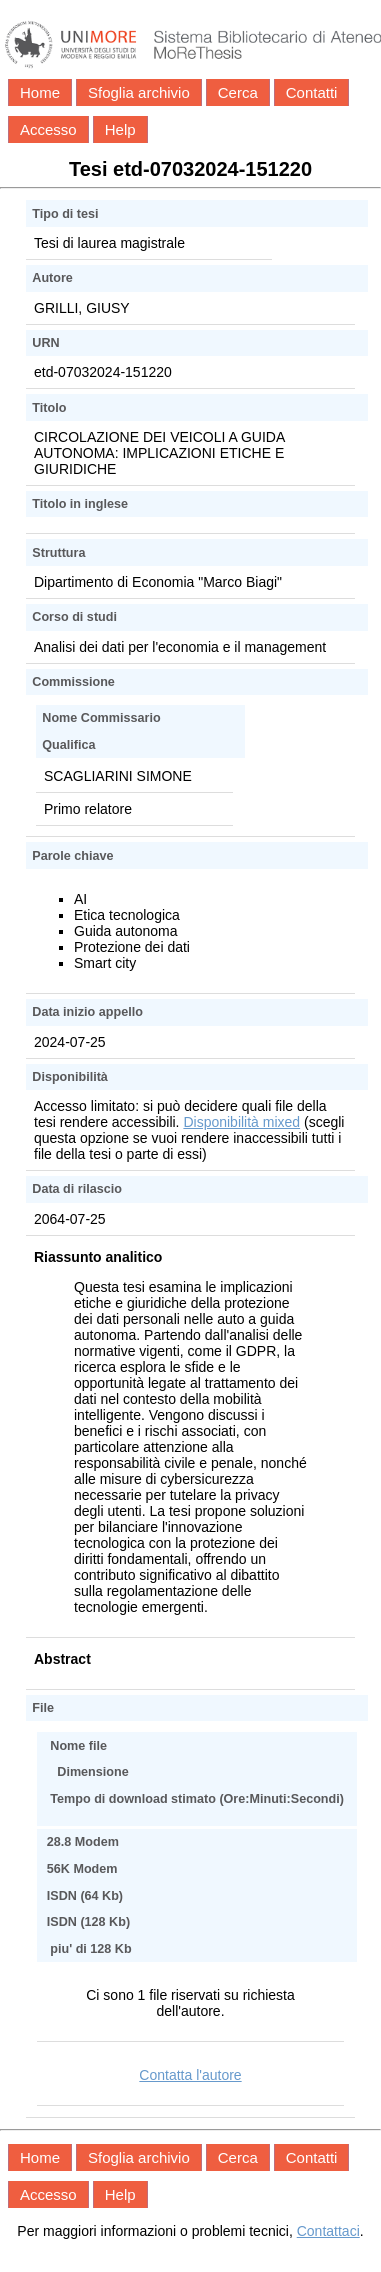 This screenshot has width=381, height=2272. Describe the element at coordinates (120, 129) in the screenshot. I see `Help` at that location.